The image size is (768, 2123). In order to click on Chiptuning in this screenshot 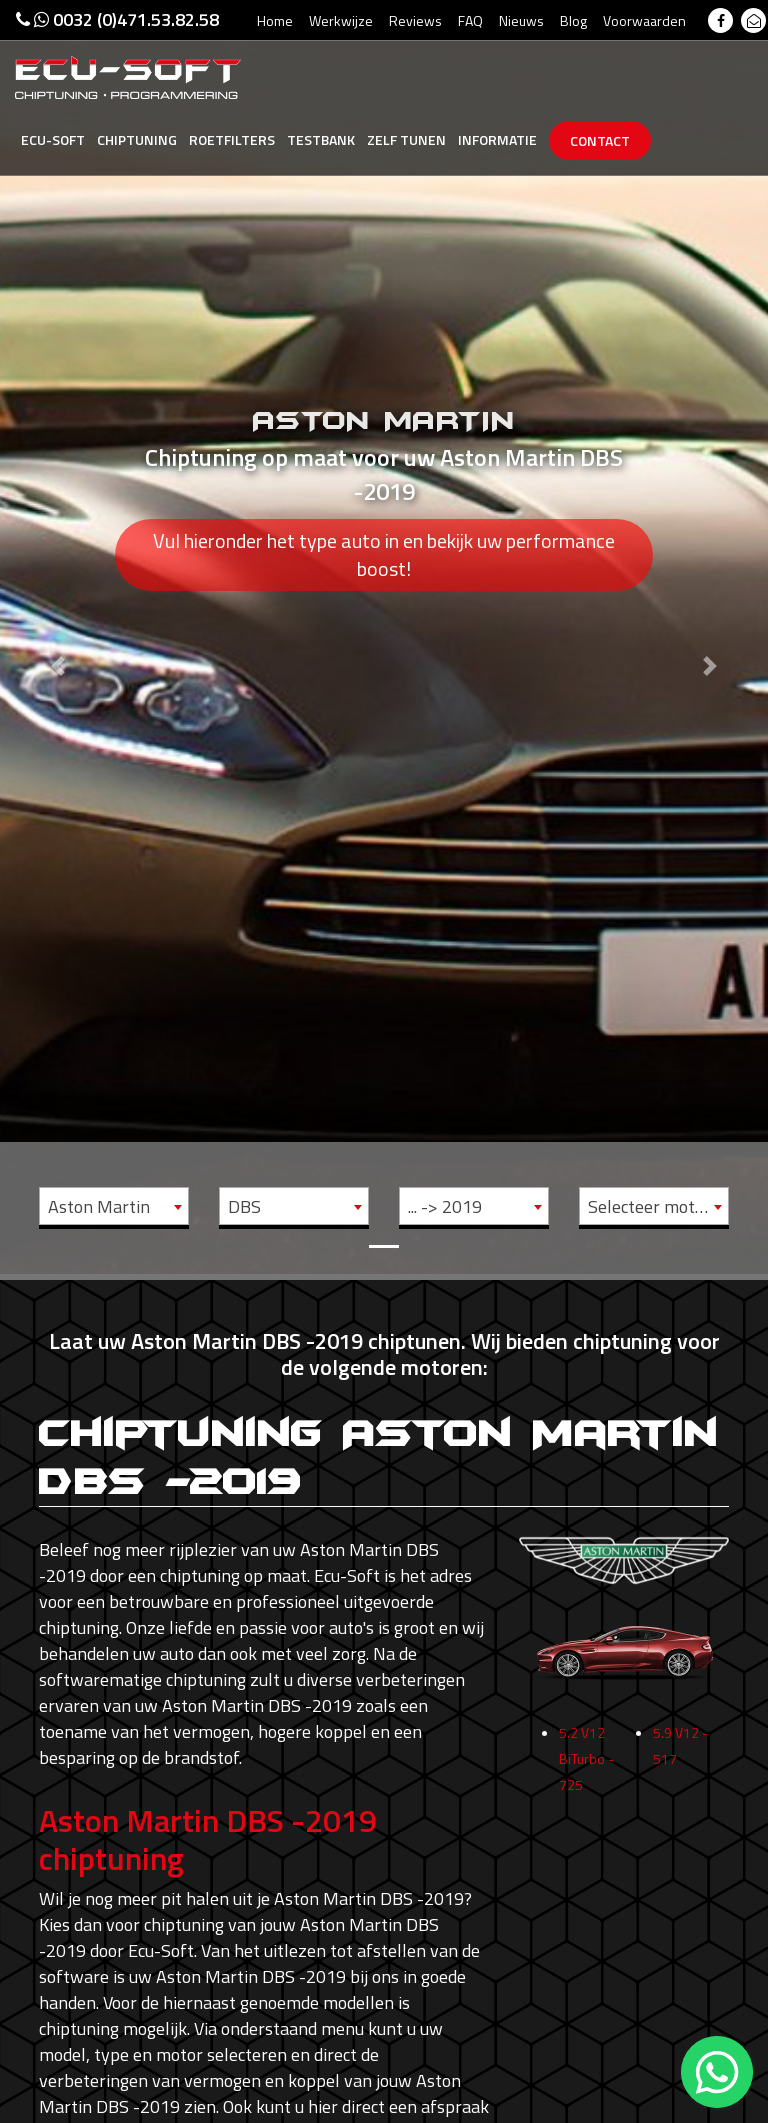, I will do `click(137, 139)`.